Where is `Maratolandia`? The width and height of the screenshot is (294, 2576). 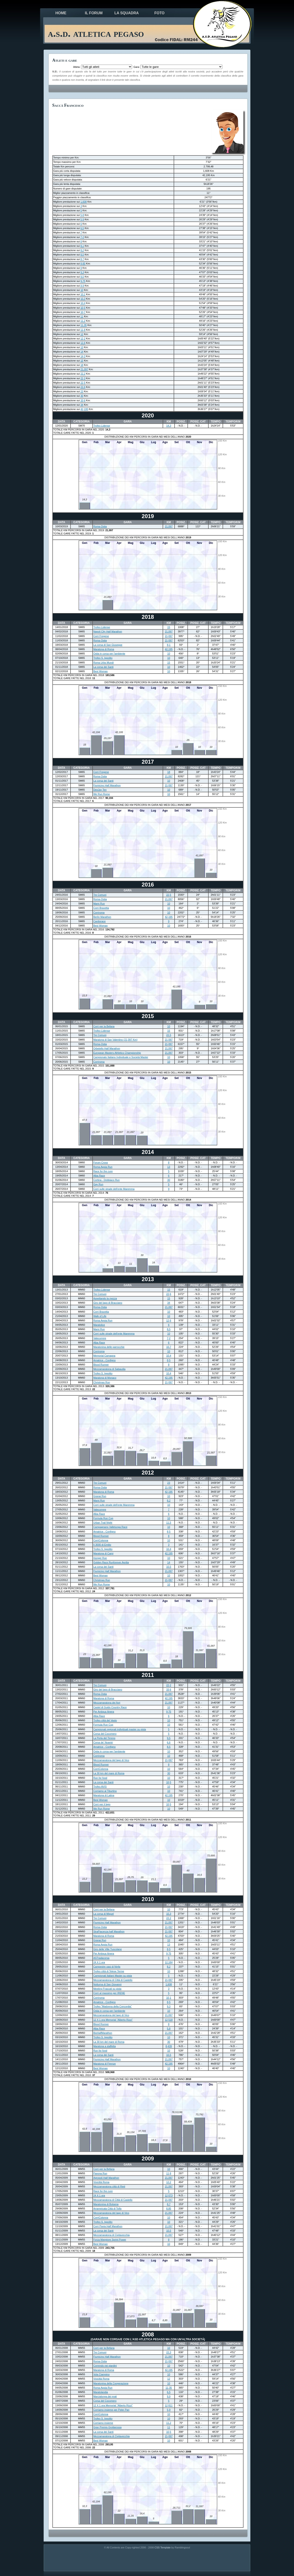 Maratolandia is located at coordinates (100, 2392).